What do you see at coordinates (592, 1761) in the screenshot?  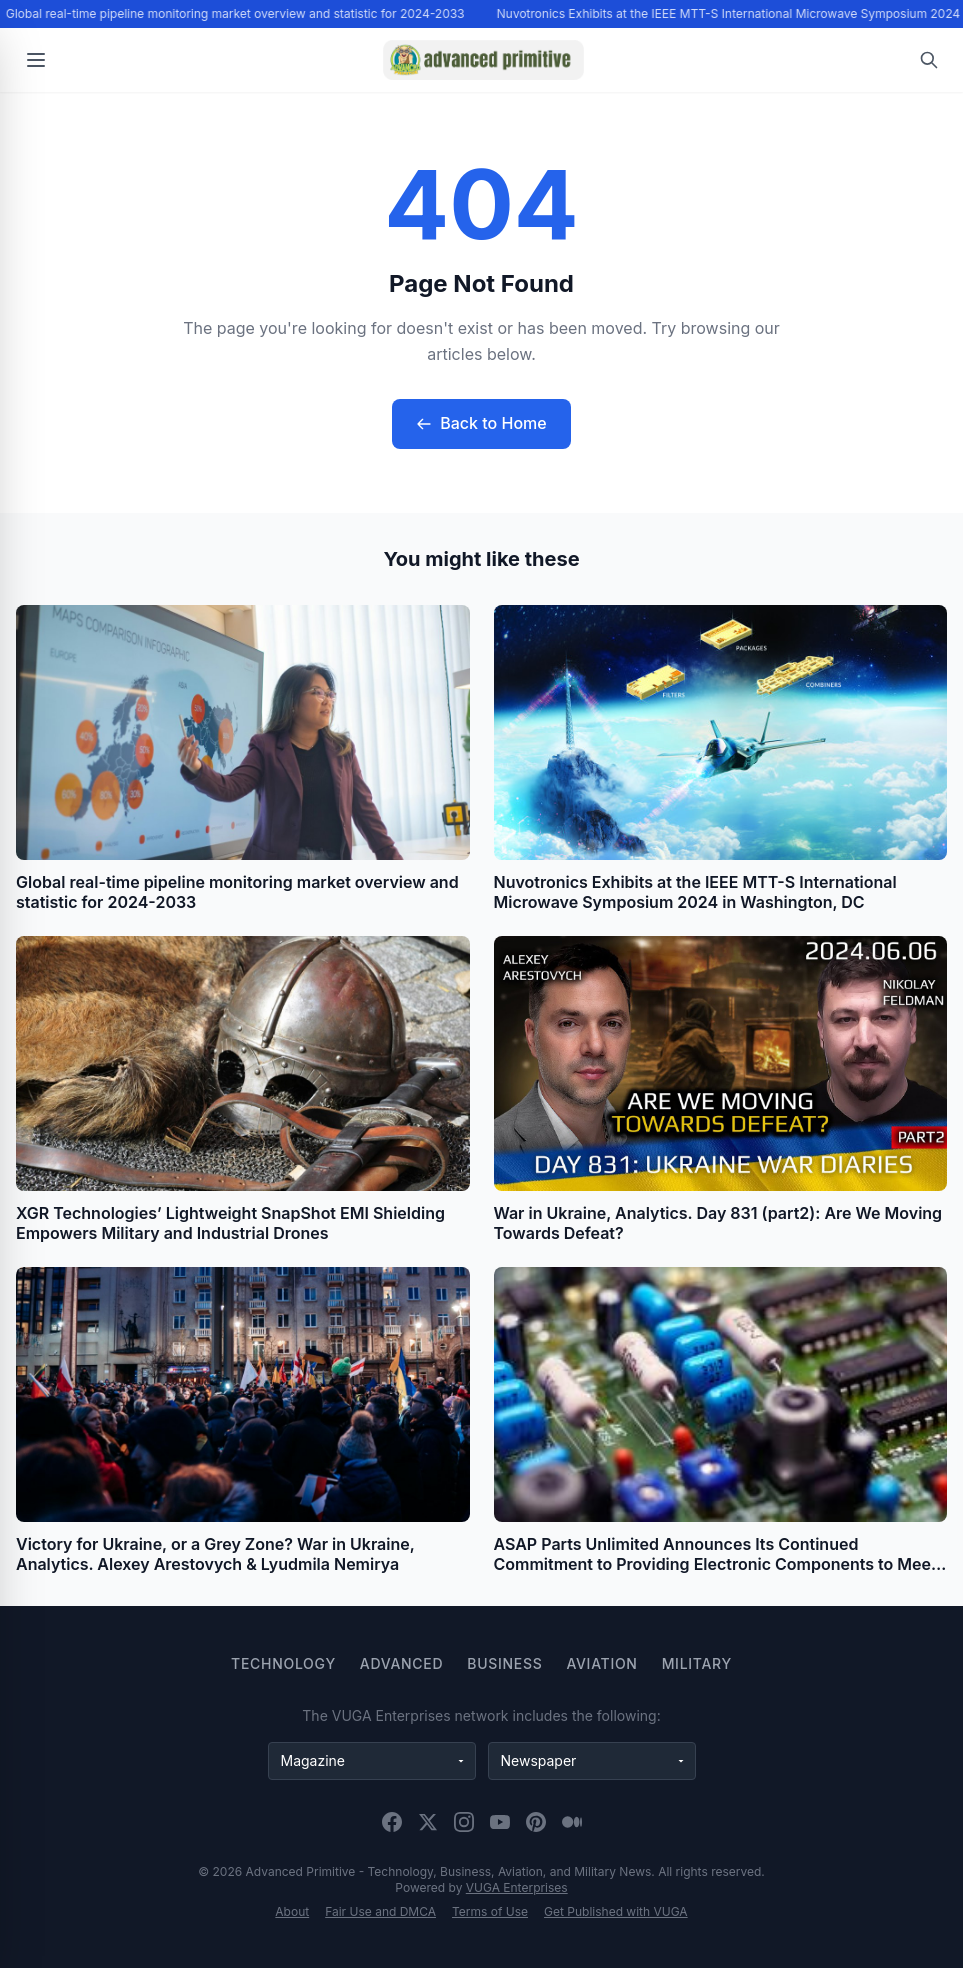 I see `[Newspaper websites]` at bounding box center [592, 1761].